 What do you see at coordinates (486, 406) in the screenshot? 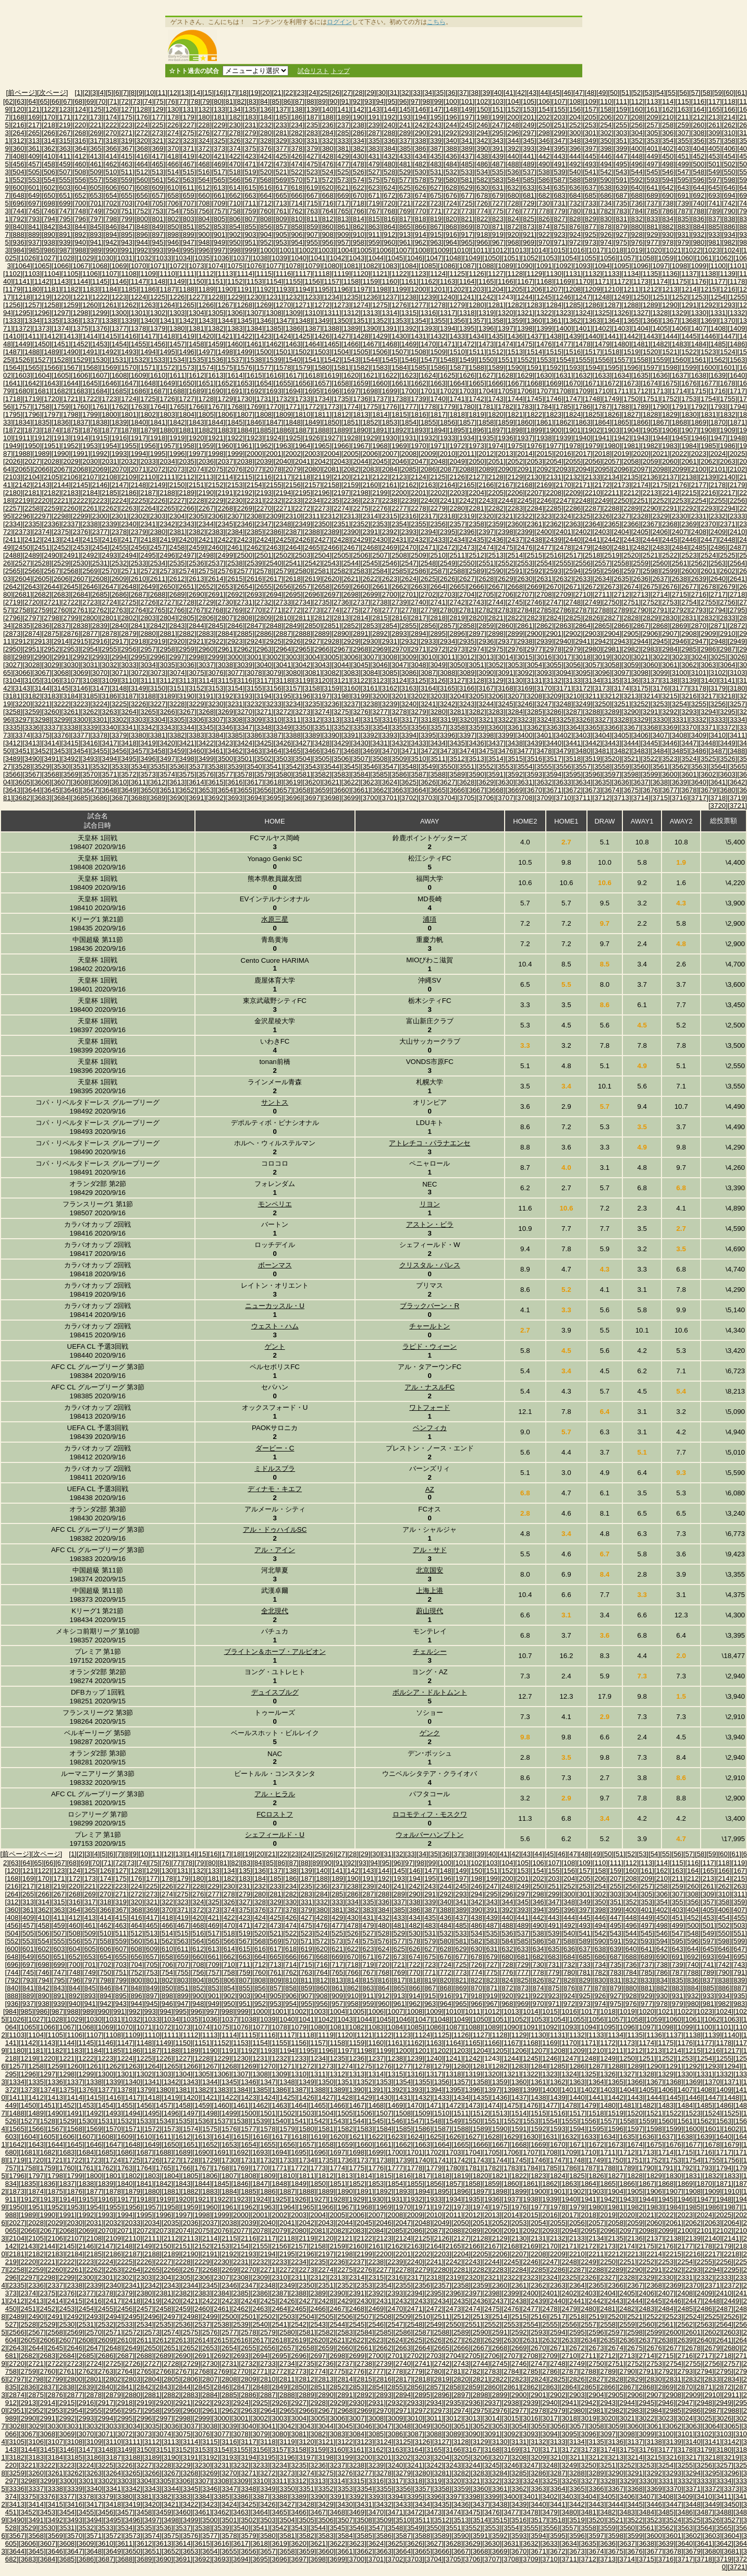
I see `[1781]` at bounding box center [486, 406].